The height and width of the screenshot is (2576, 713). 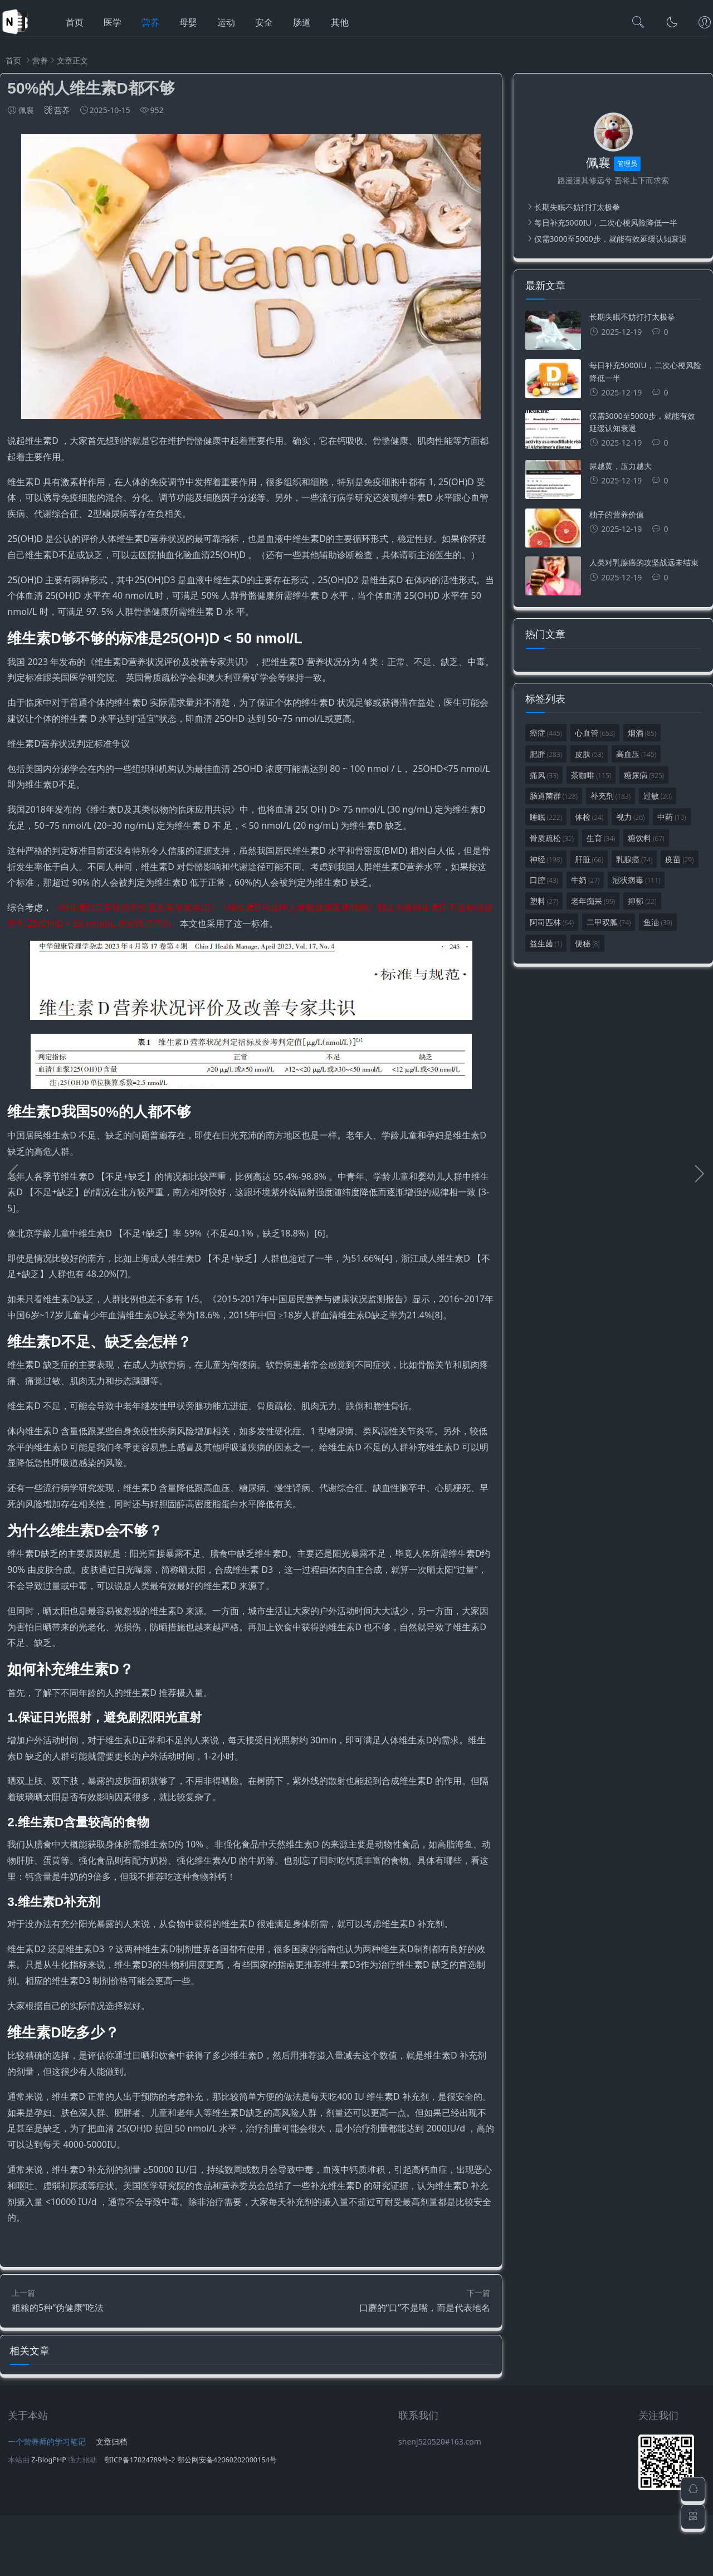 What do you see at coordinates (139, 2520) in the screenshot?
I see `鄂ICP备17024789号-2` at bounding box center [139, 2520].